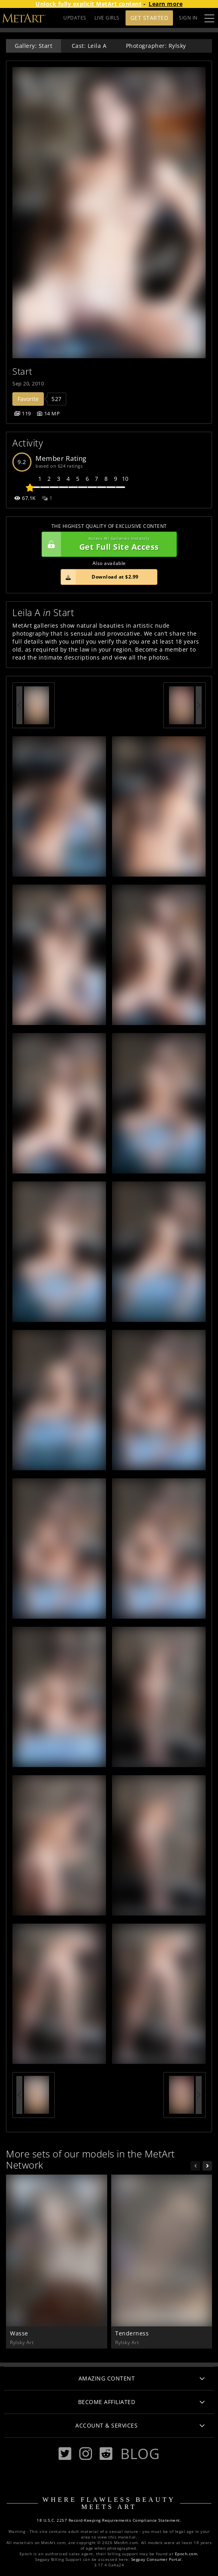  I want to click on [Instagram], so click(85, 2454).